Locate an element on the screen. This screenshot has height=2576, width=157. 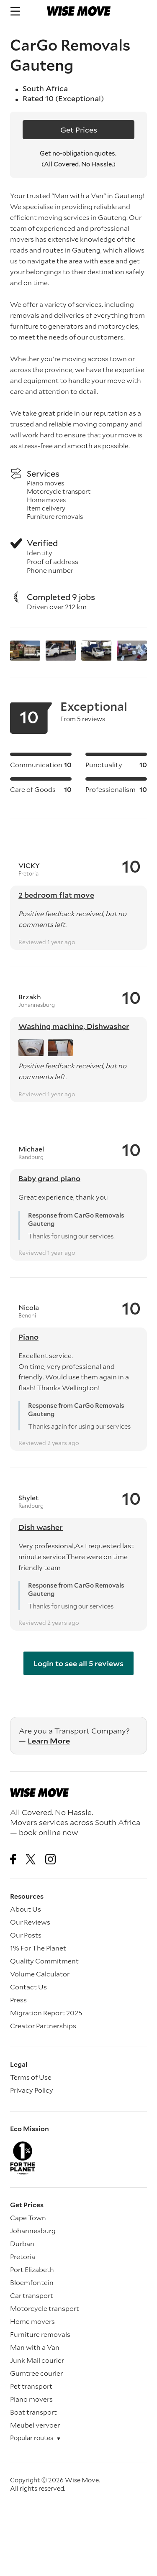
Port Elizabeth is located at coordinates (32, 2269).